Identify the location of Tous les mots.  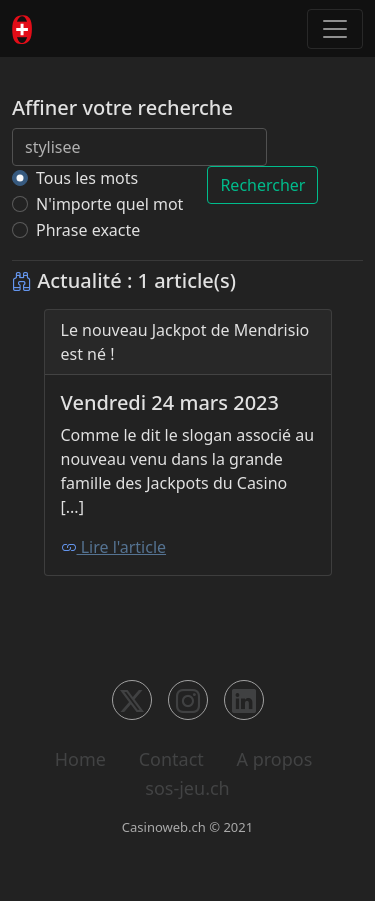
(87, 178).